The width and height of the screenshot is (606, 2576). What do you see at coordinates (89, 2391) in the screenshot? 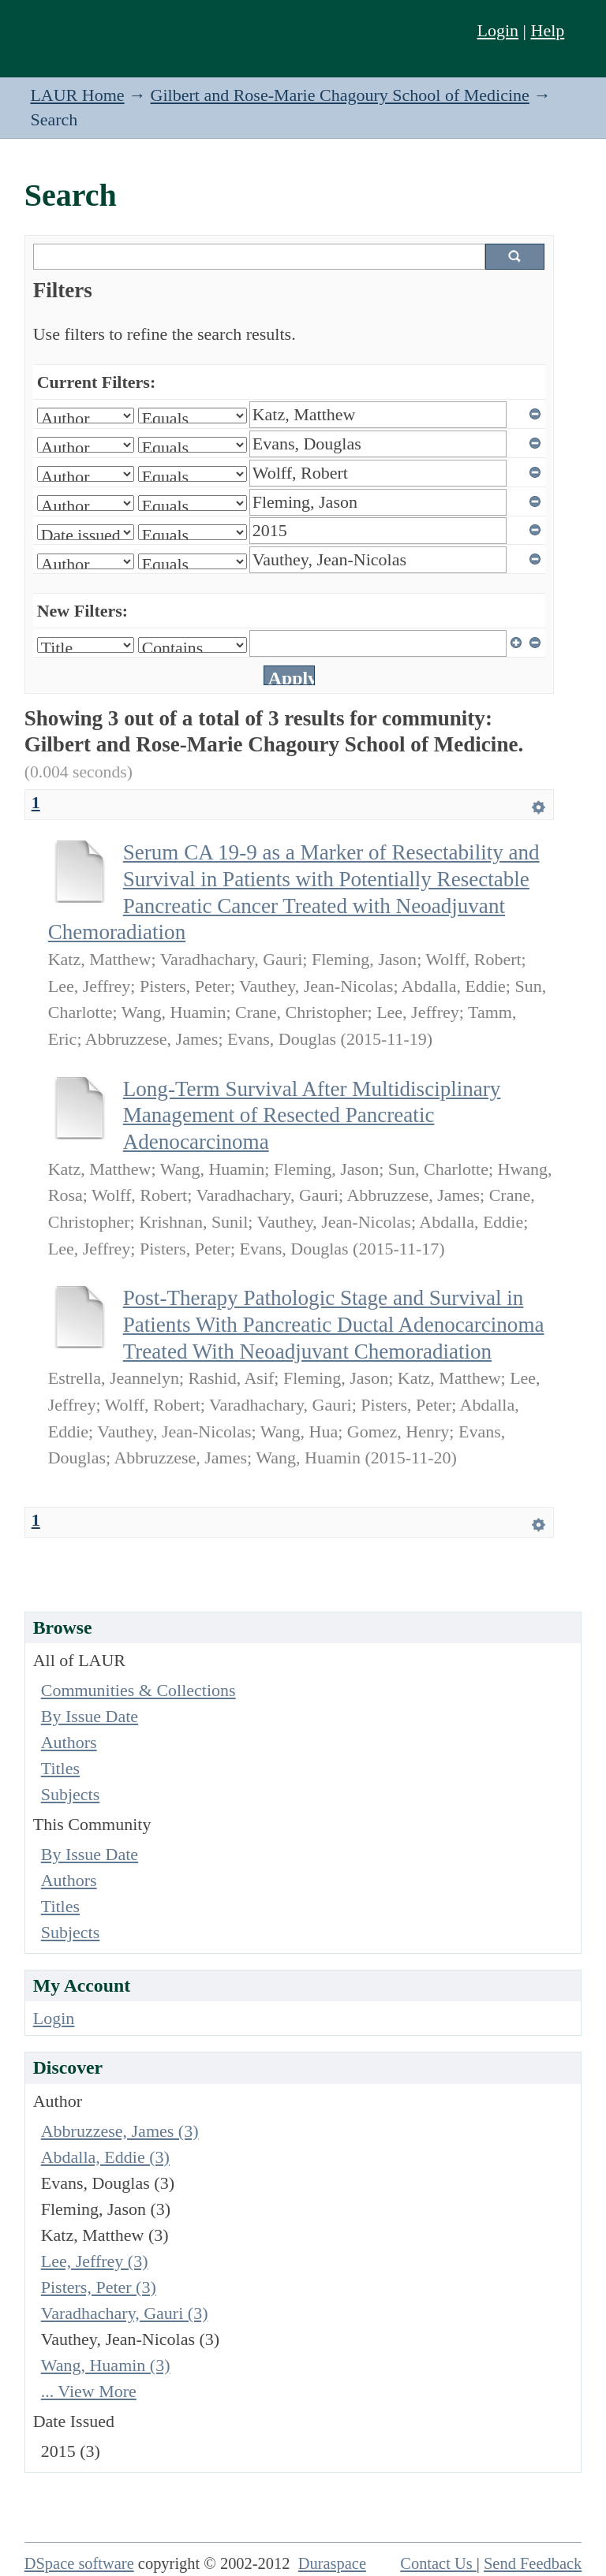
I see `... View More` at bounding box center [89, 2391].